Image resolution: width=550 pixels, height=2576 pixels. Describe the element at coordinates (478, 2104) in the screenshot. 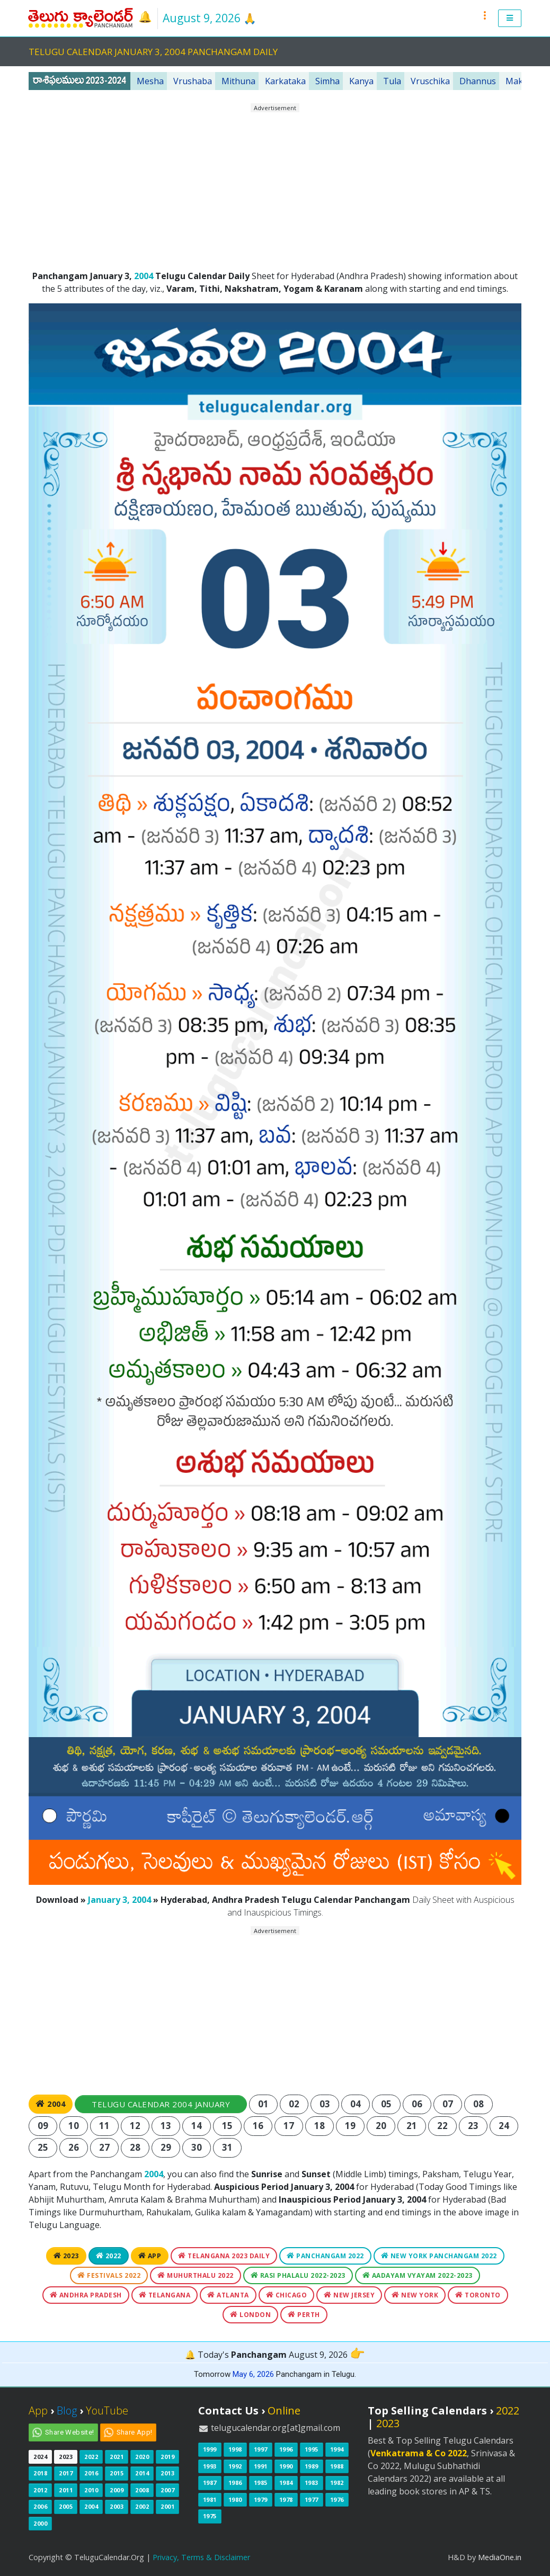

I see `08` at that location.